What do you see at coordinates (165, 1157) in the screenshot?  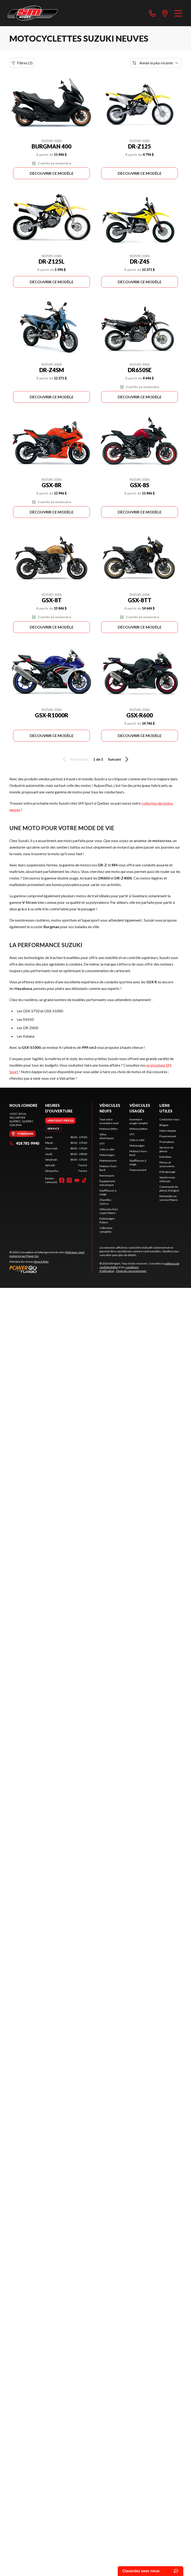 I see `Entretien` at bounding box center [165, 1157].